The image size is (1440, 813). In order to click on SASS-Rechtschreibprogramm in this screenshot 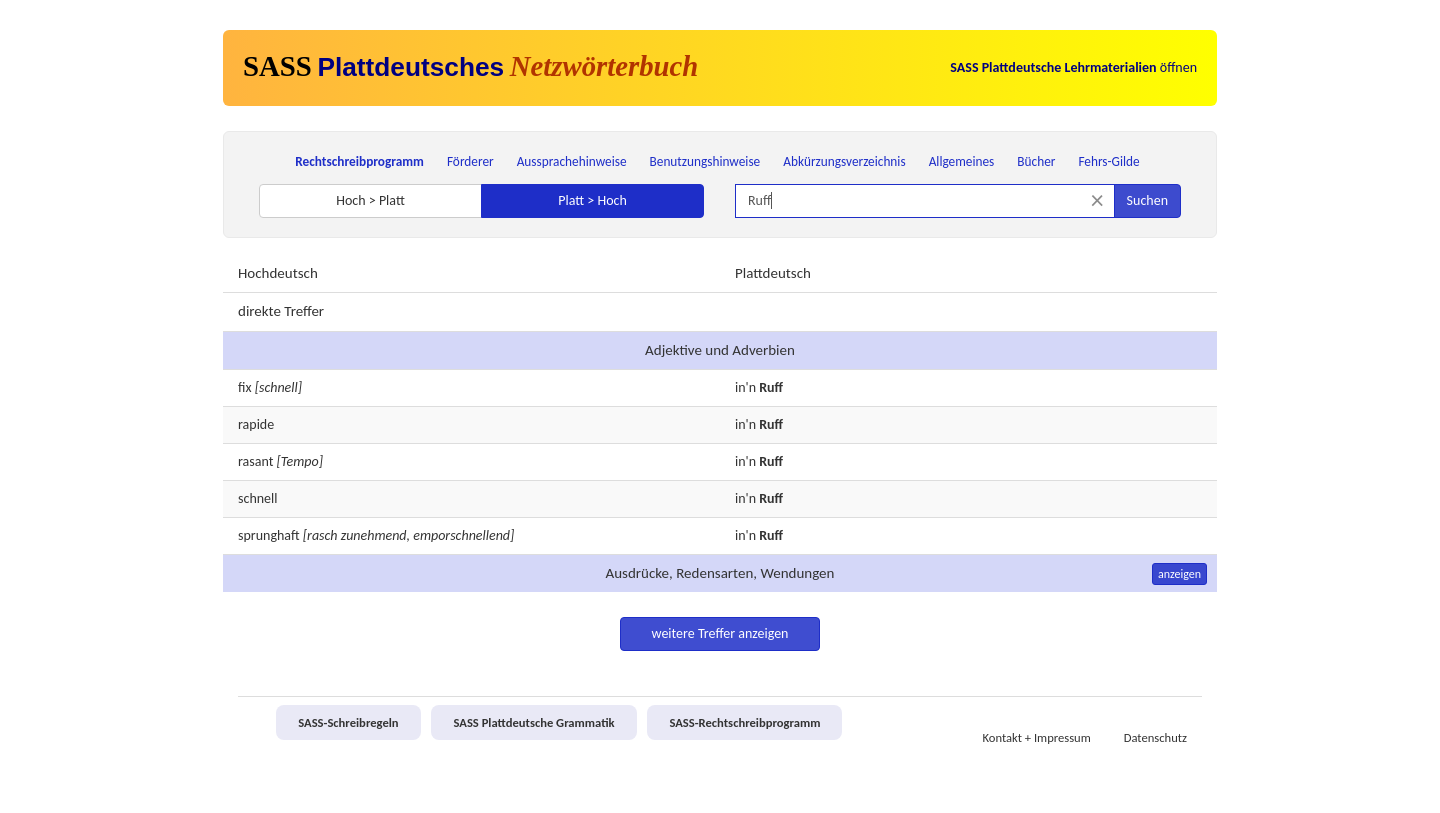, I will do `click(744, 722)`.